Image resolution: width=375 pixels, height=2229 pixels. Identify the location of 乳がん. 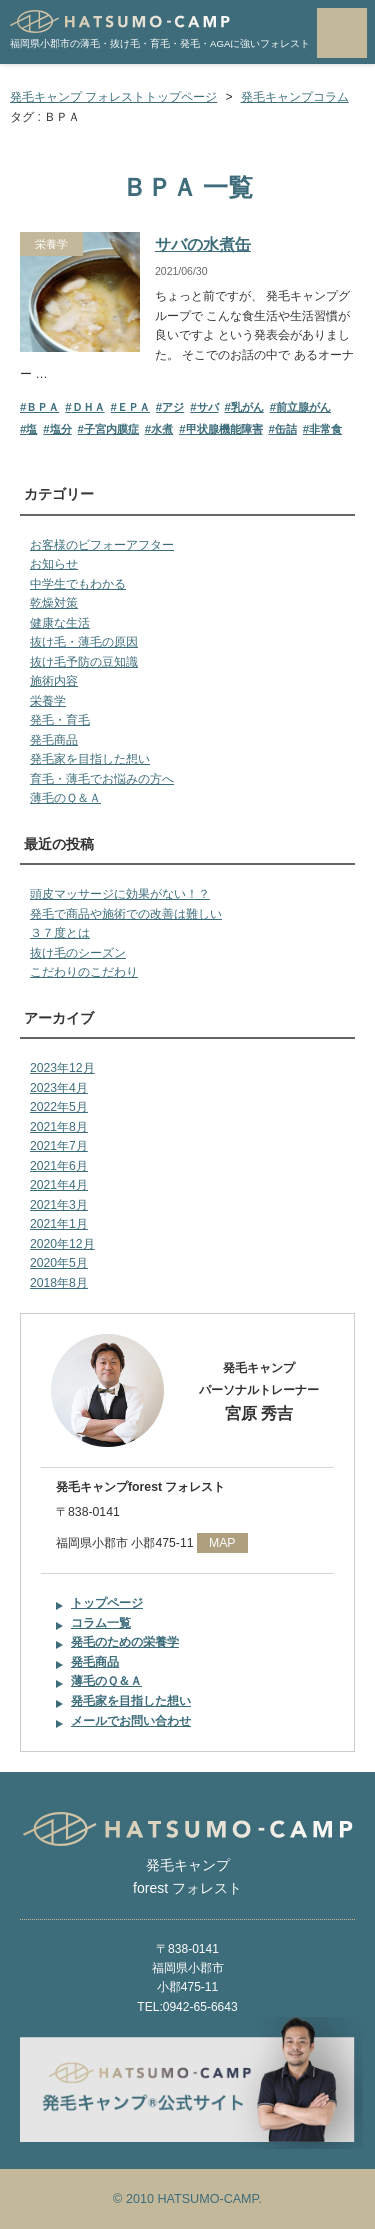
(247, 407).